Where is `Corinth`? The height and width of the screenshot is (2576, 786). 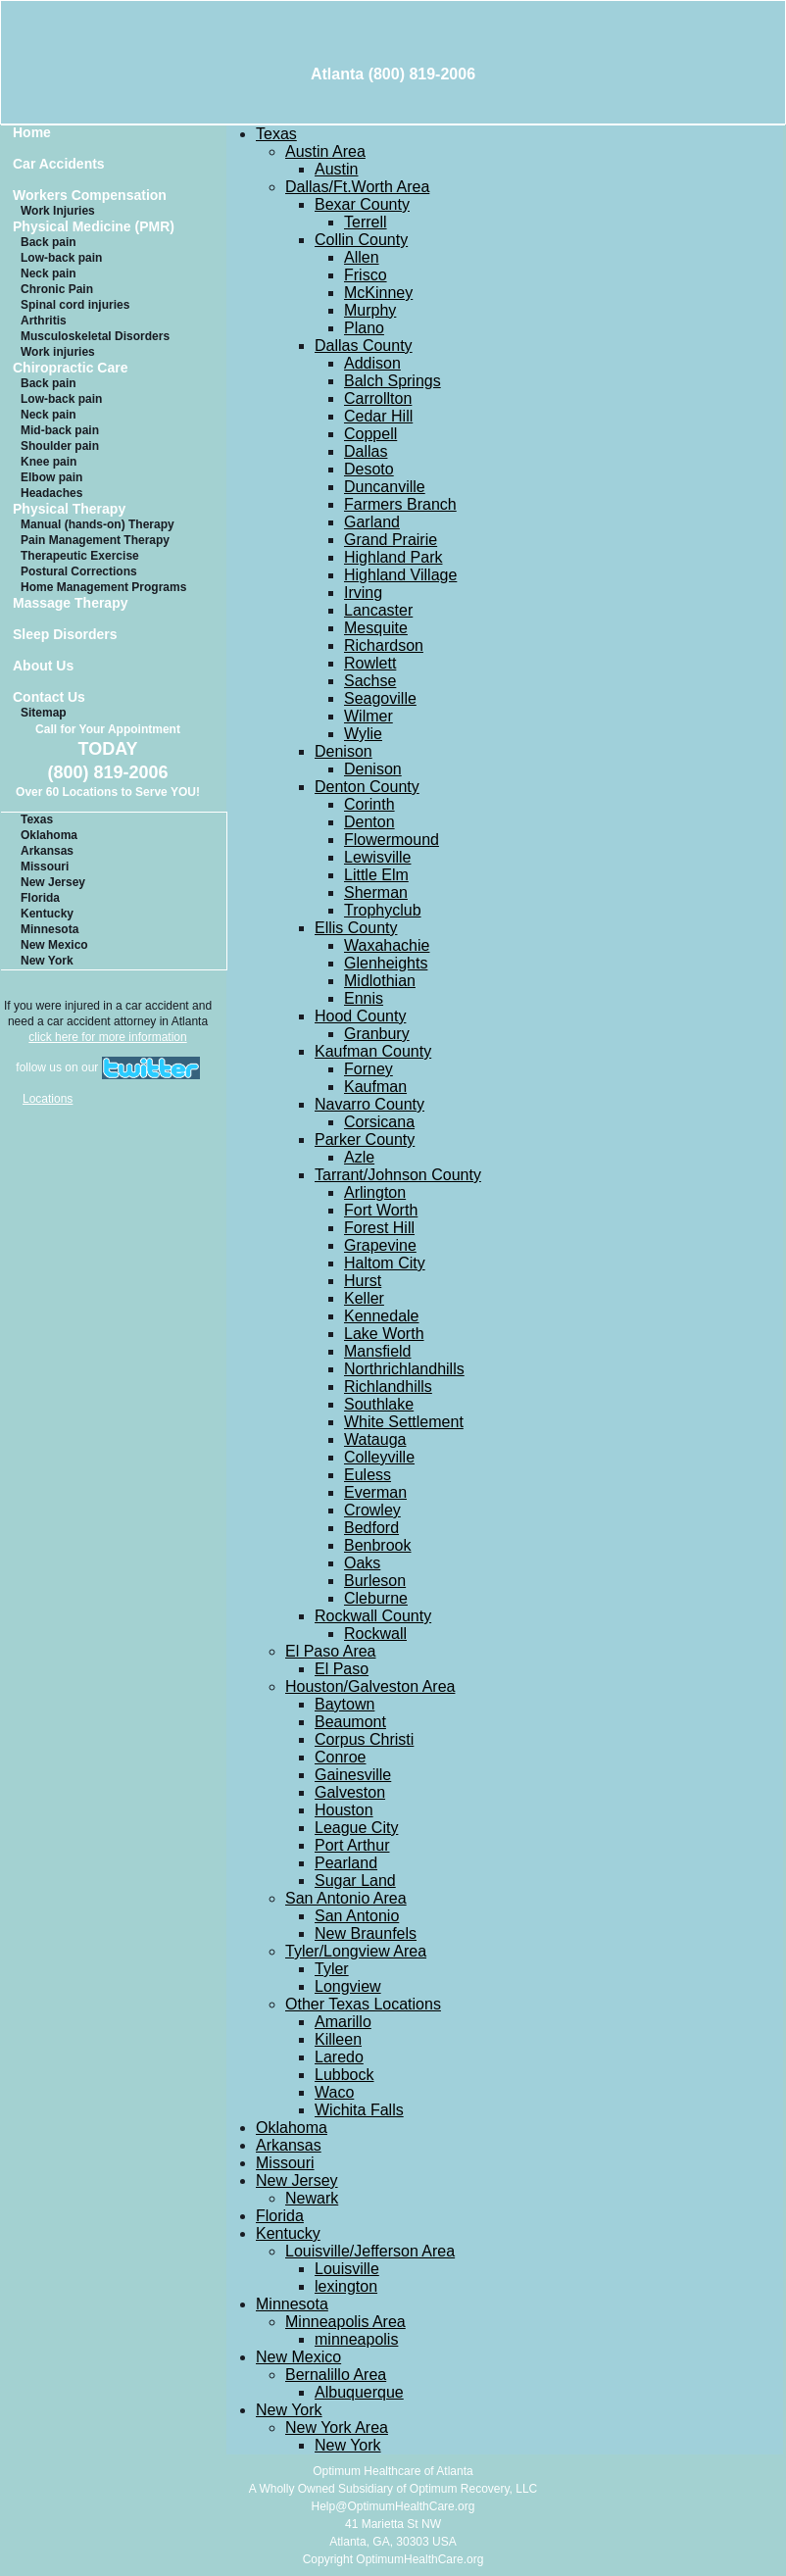
Corinth is located at coordinates (369, 804).